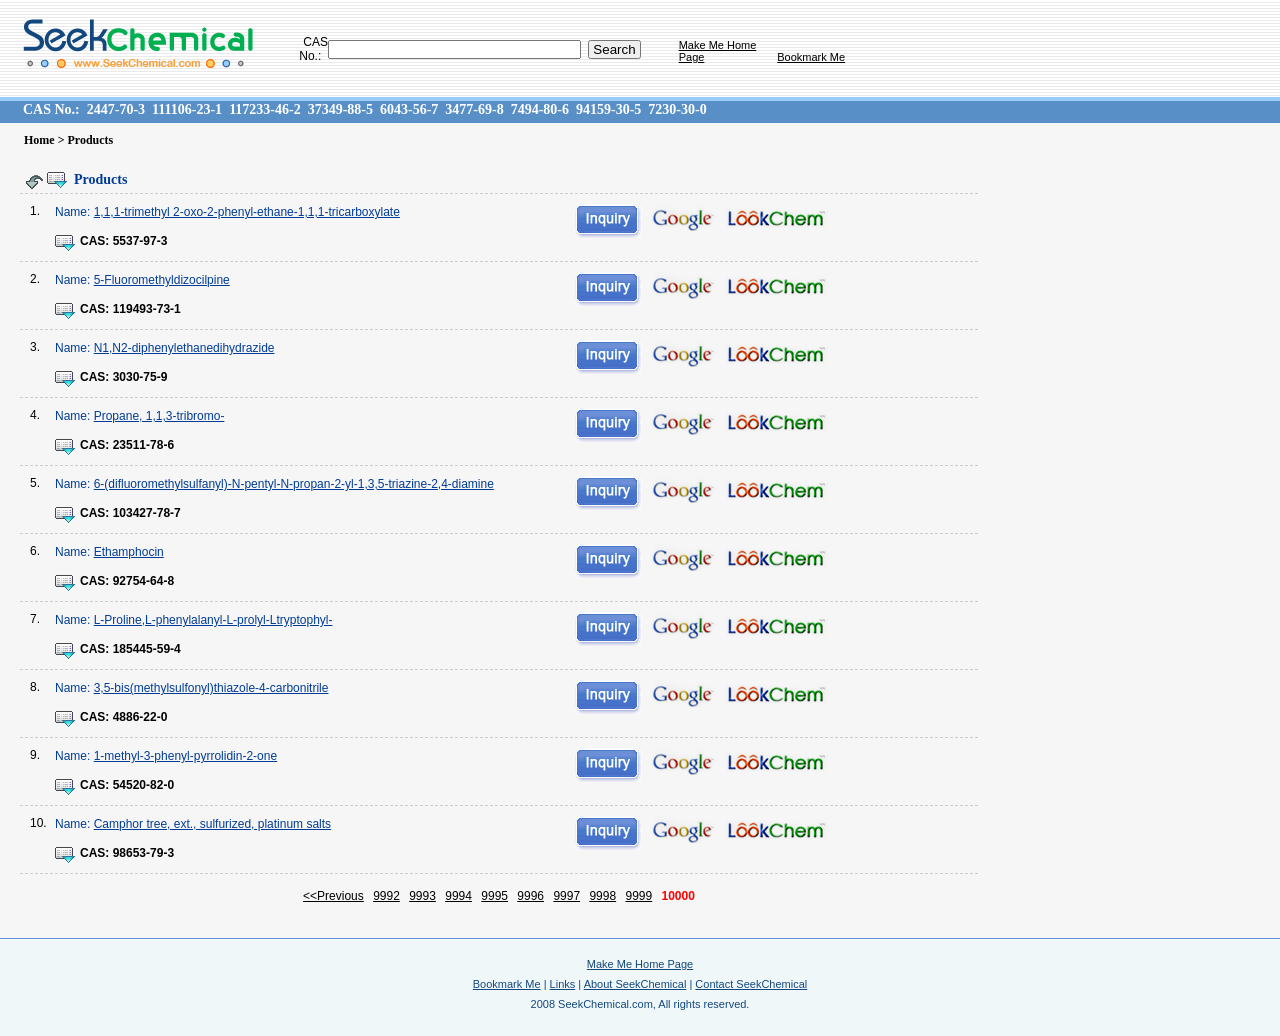  What do you see at coordinates (635, 984) in the screenshot?
I see `About SeekChemical` at bounding box center [635, 984].